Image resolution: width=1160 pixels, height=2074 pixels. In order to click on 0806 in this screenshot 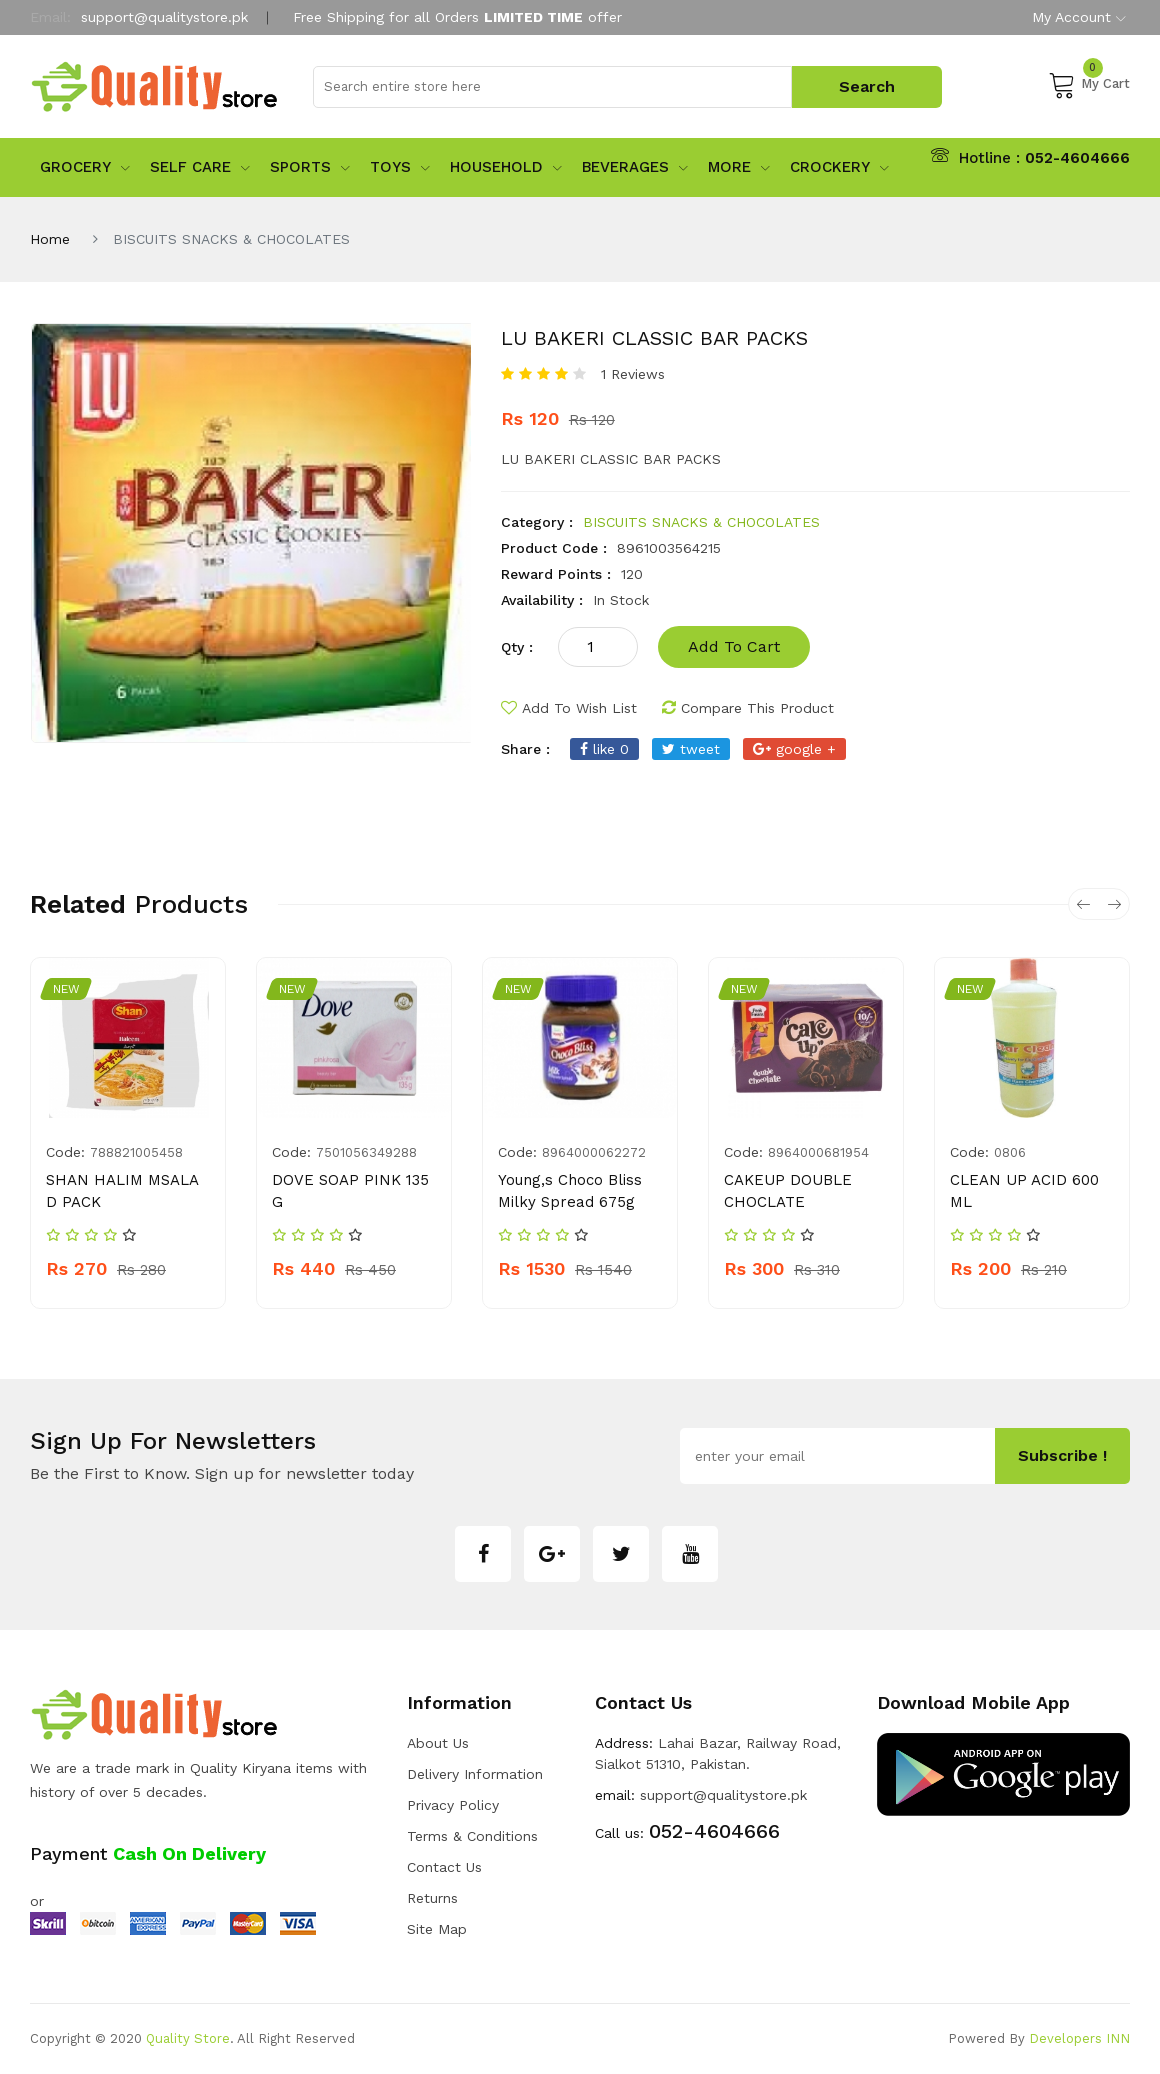, I will do `click(1010, 1152)`.